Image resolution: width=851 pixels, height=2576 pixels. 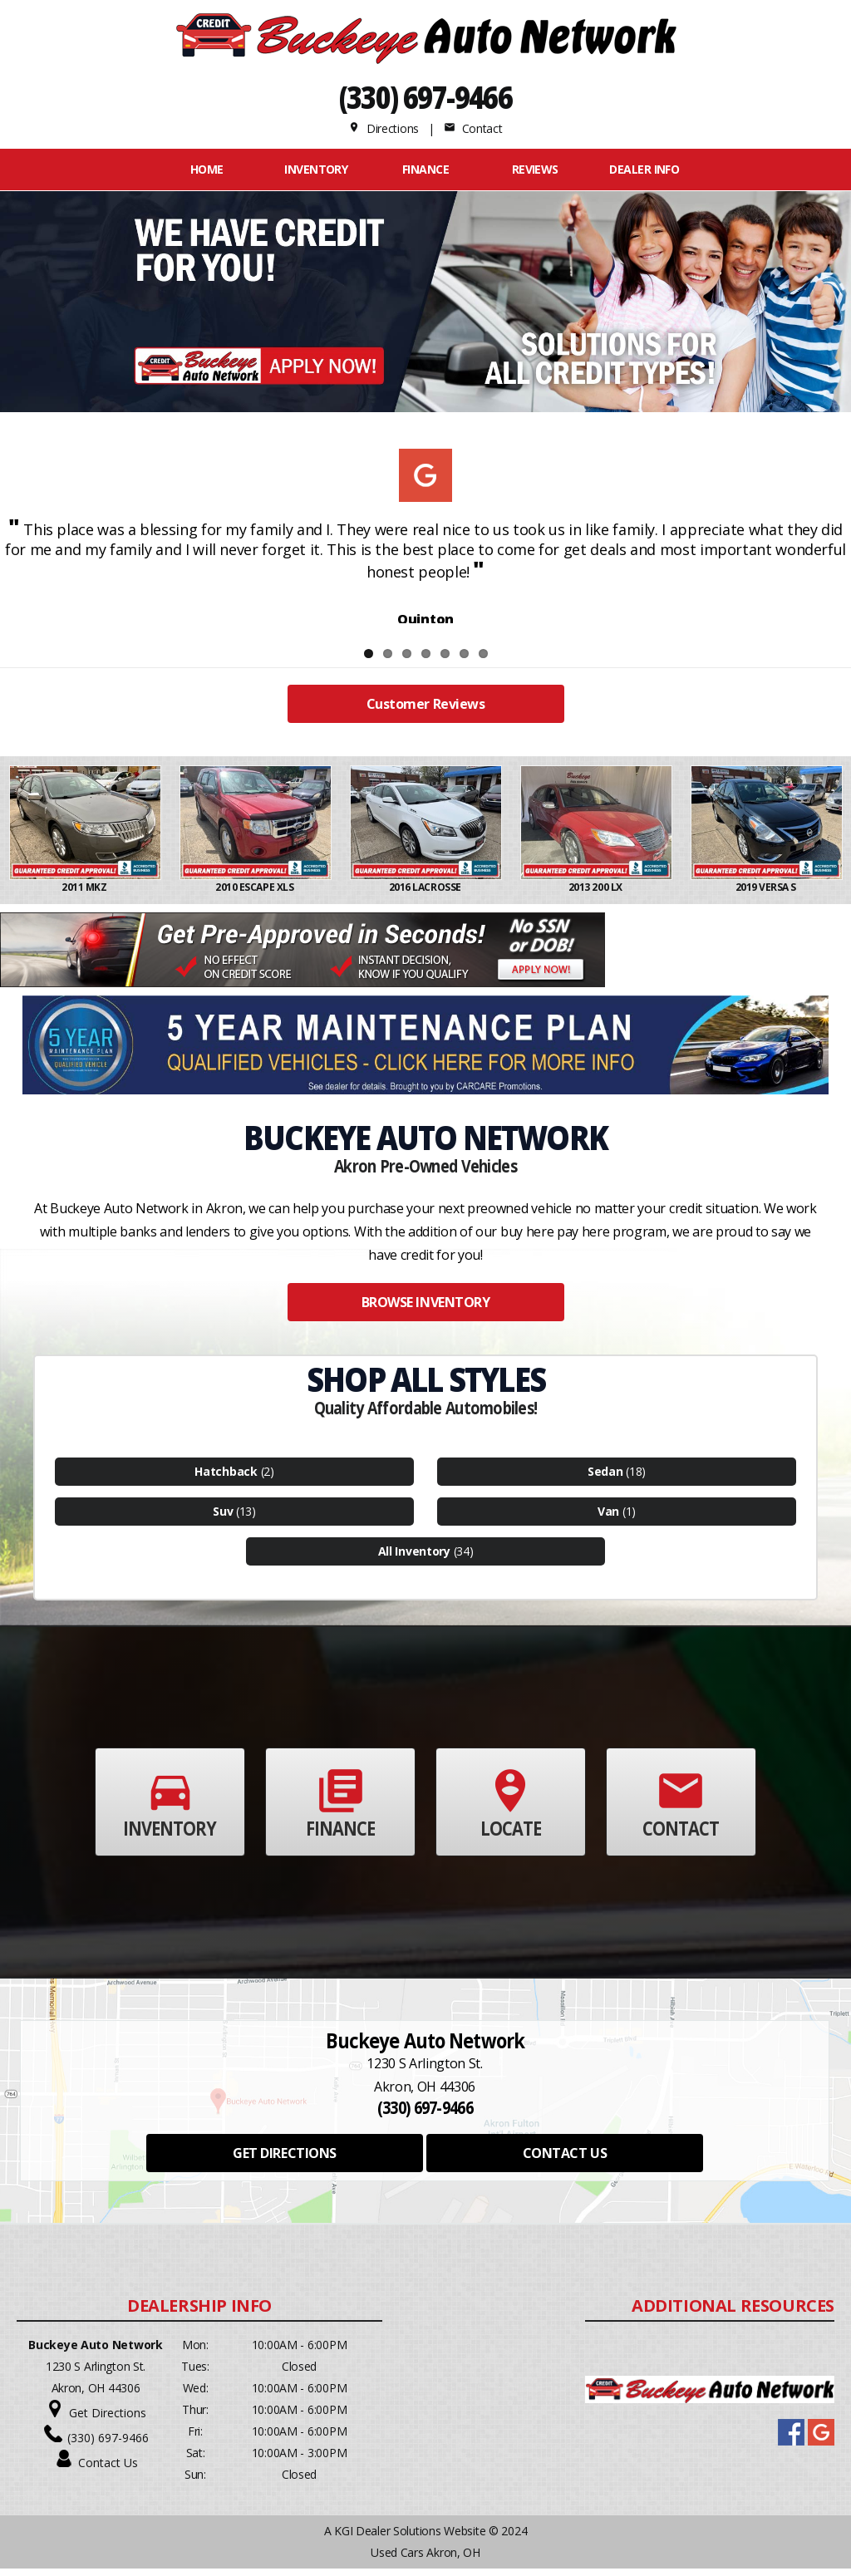 What do you see at coordinates (284, 2160) in the screenshot?
I see `GET DIRECTIONS` at bounding box center [284, 2160].